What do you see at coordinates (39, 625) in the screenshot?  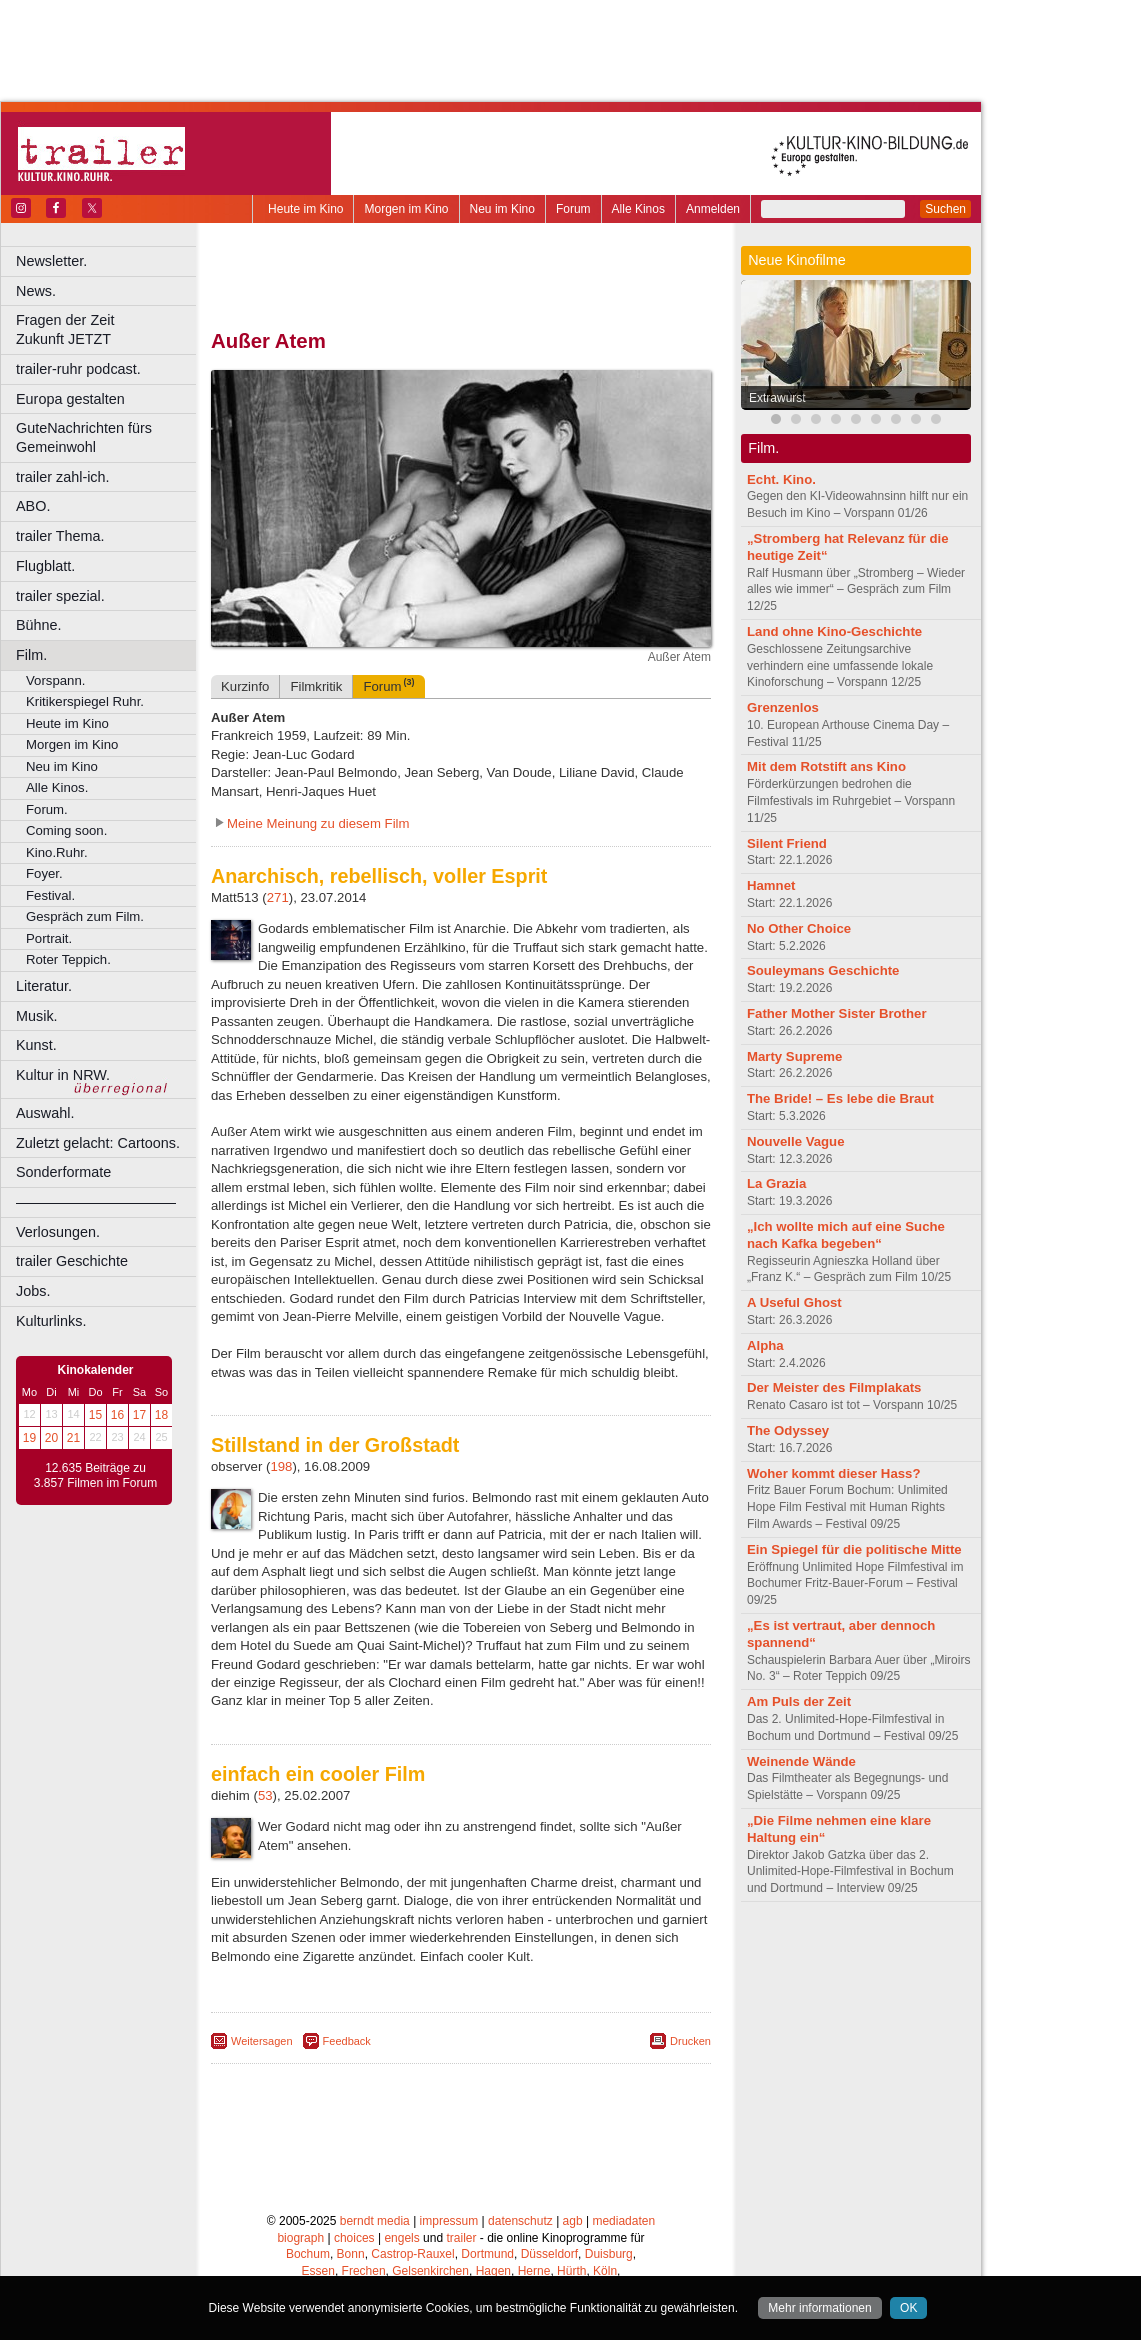 I see `Bühne.` at bounding box center [39, 625].